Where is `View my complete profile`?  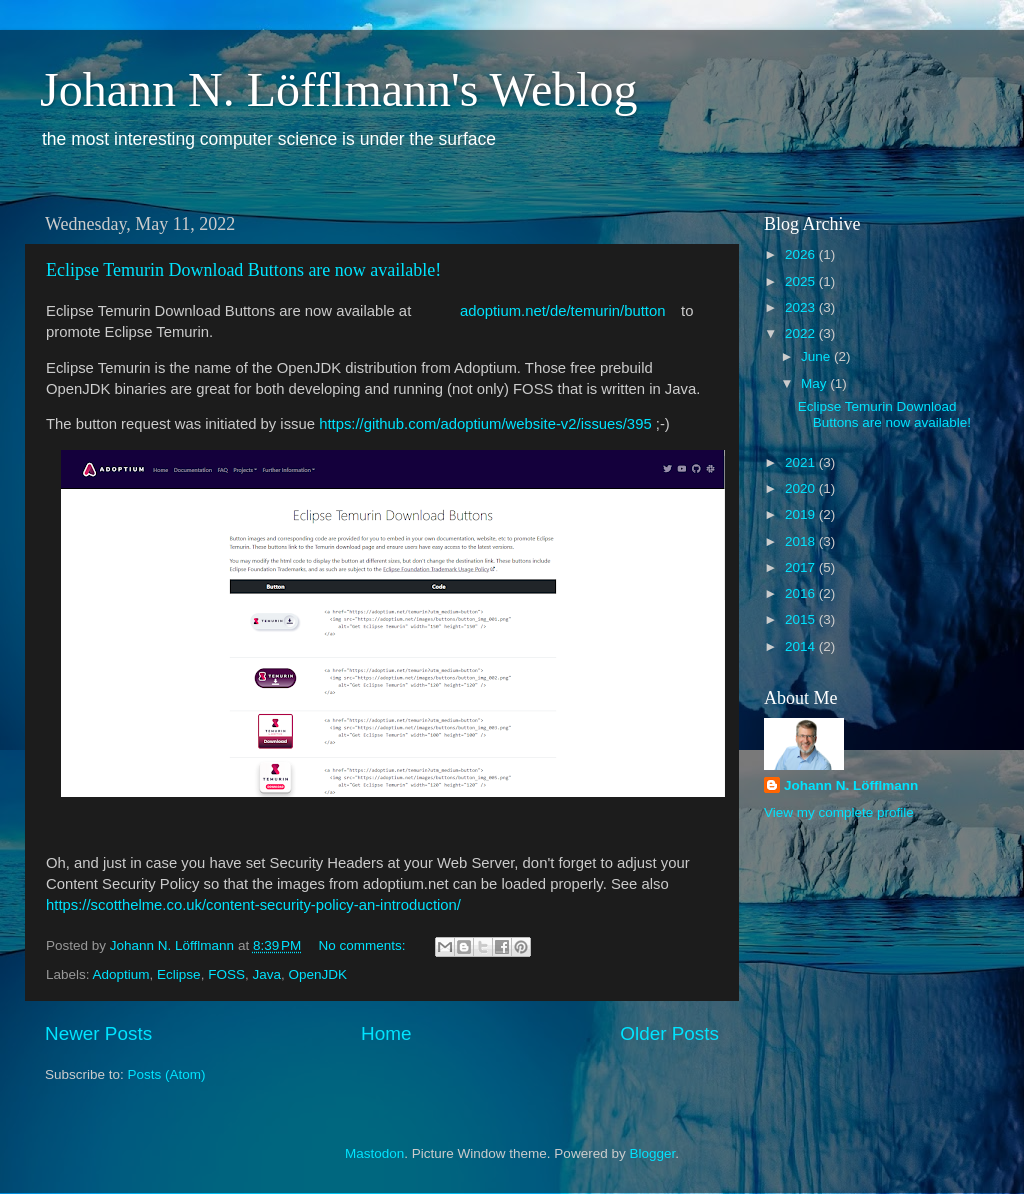 View my complete profile is located at coordinates (839, 812).